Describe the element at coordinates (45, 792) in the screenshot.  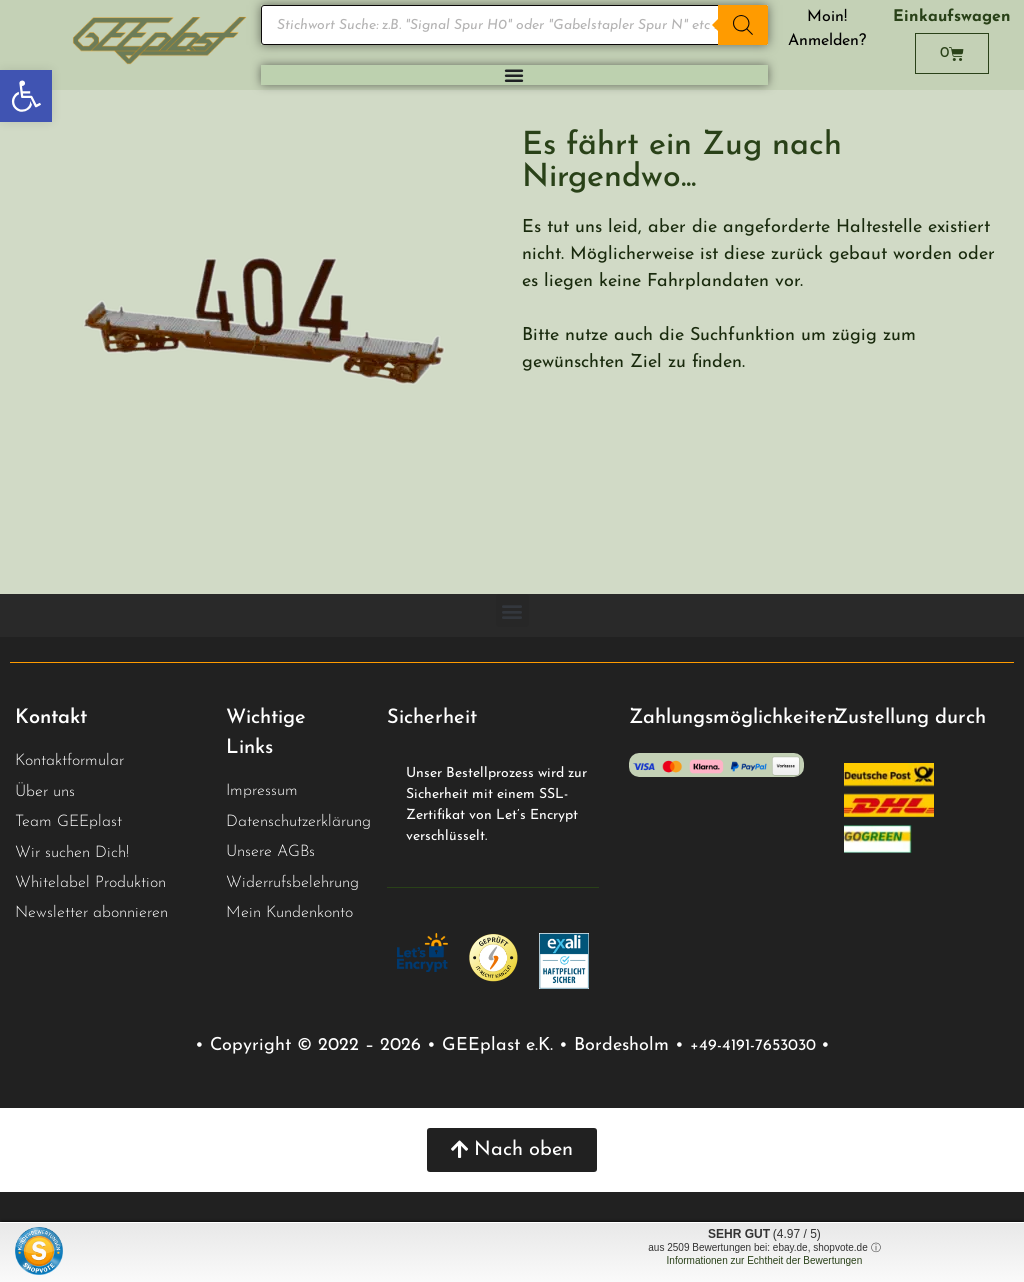
I see `Über uns [link]` at that location.